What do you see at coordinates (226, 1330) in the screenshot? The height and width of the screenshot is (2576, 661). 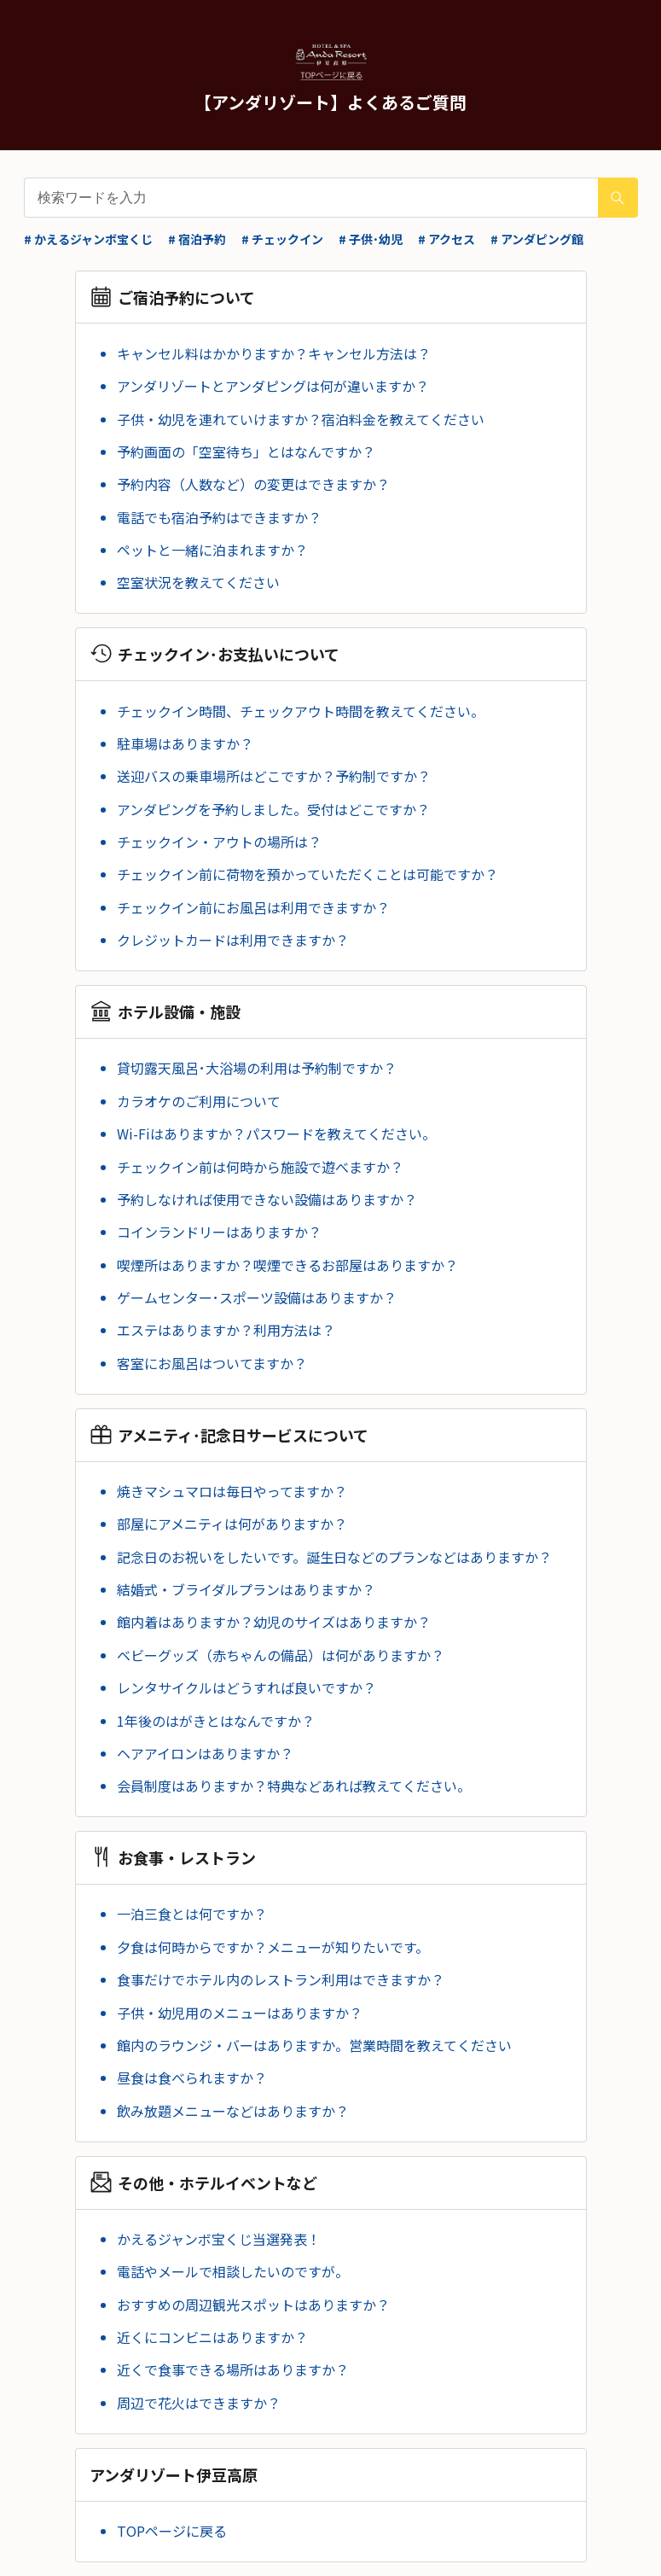 I see `エステはありますか？利用方法は？` at bounding box center [226, 1330].